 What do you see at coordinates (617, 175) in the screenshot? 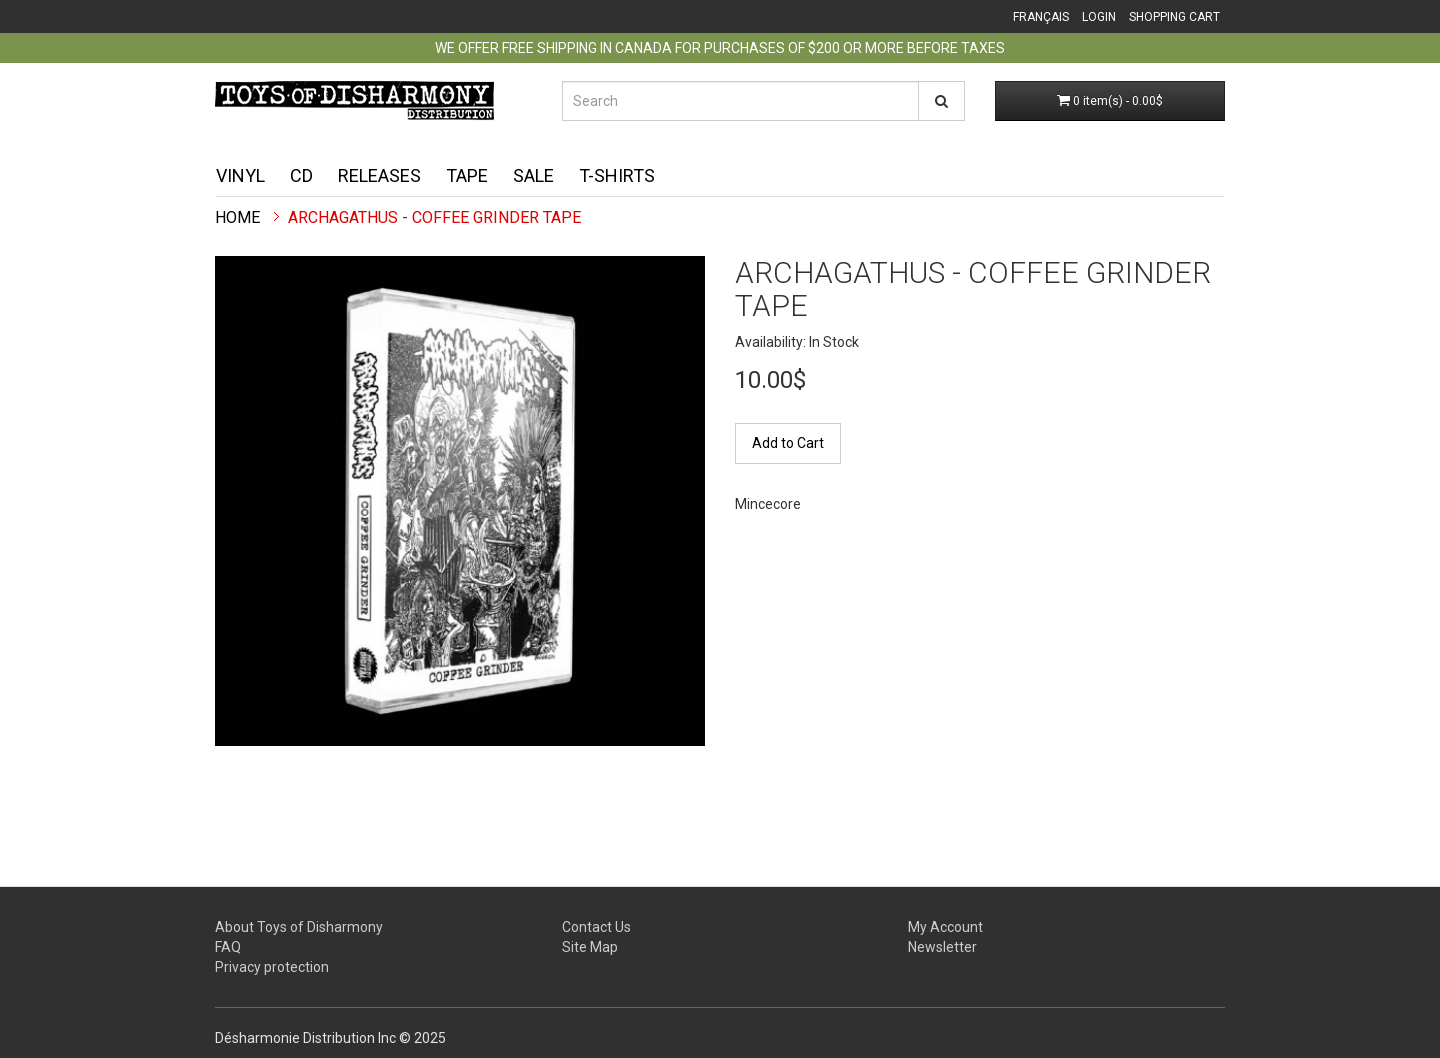
I see `T-shirts` at bounding box center [617, 175].